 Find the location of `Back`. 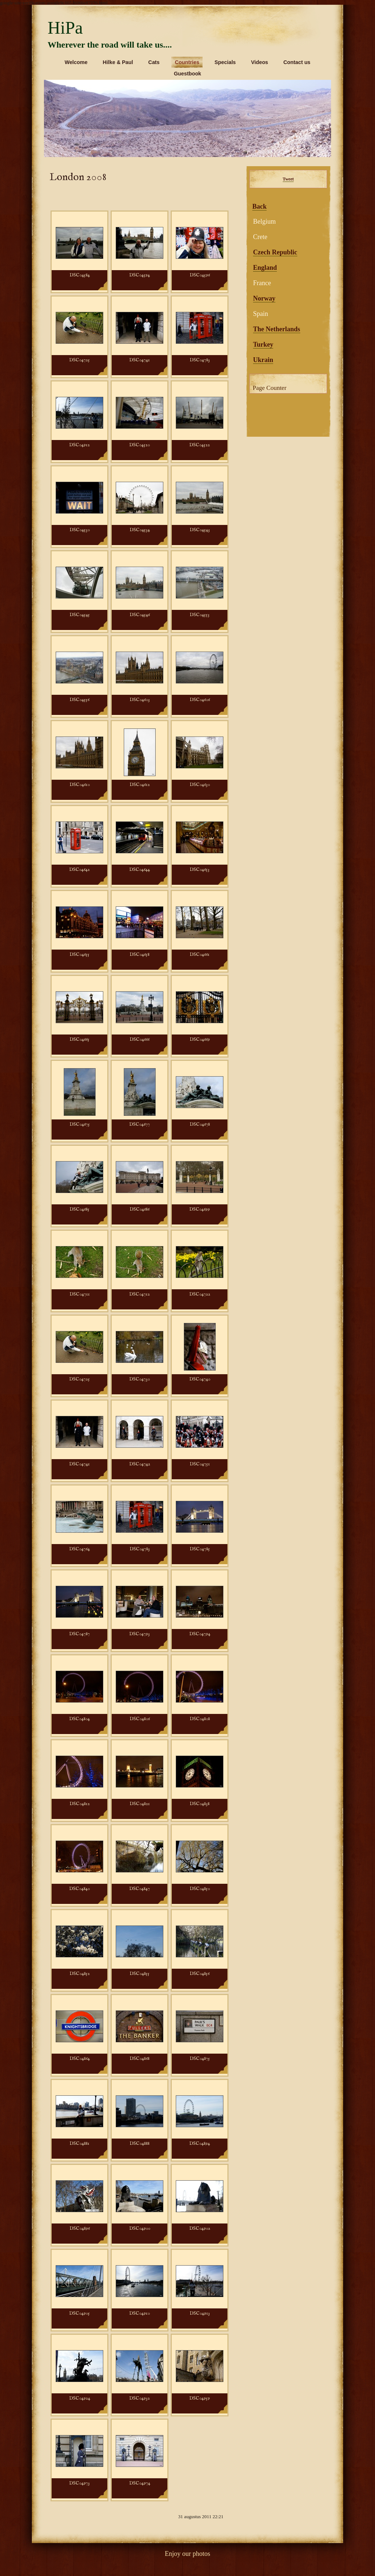

Back is located at coordinates (259, 206).